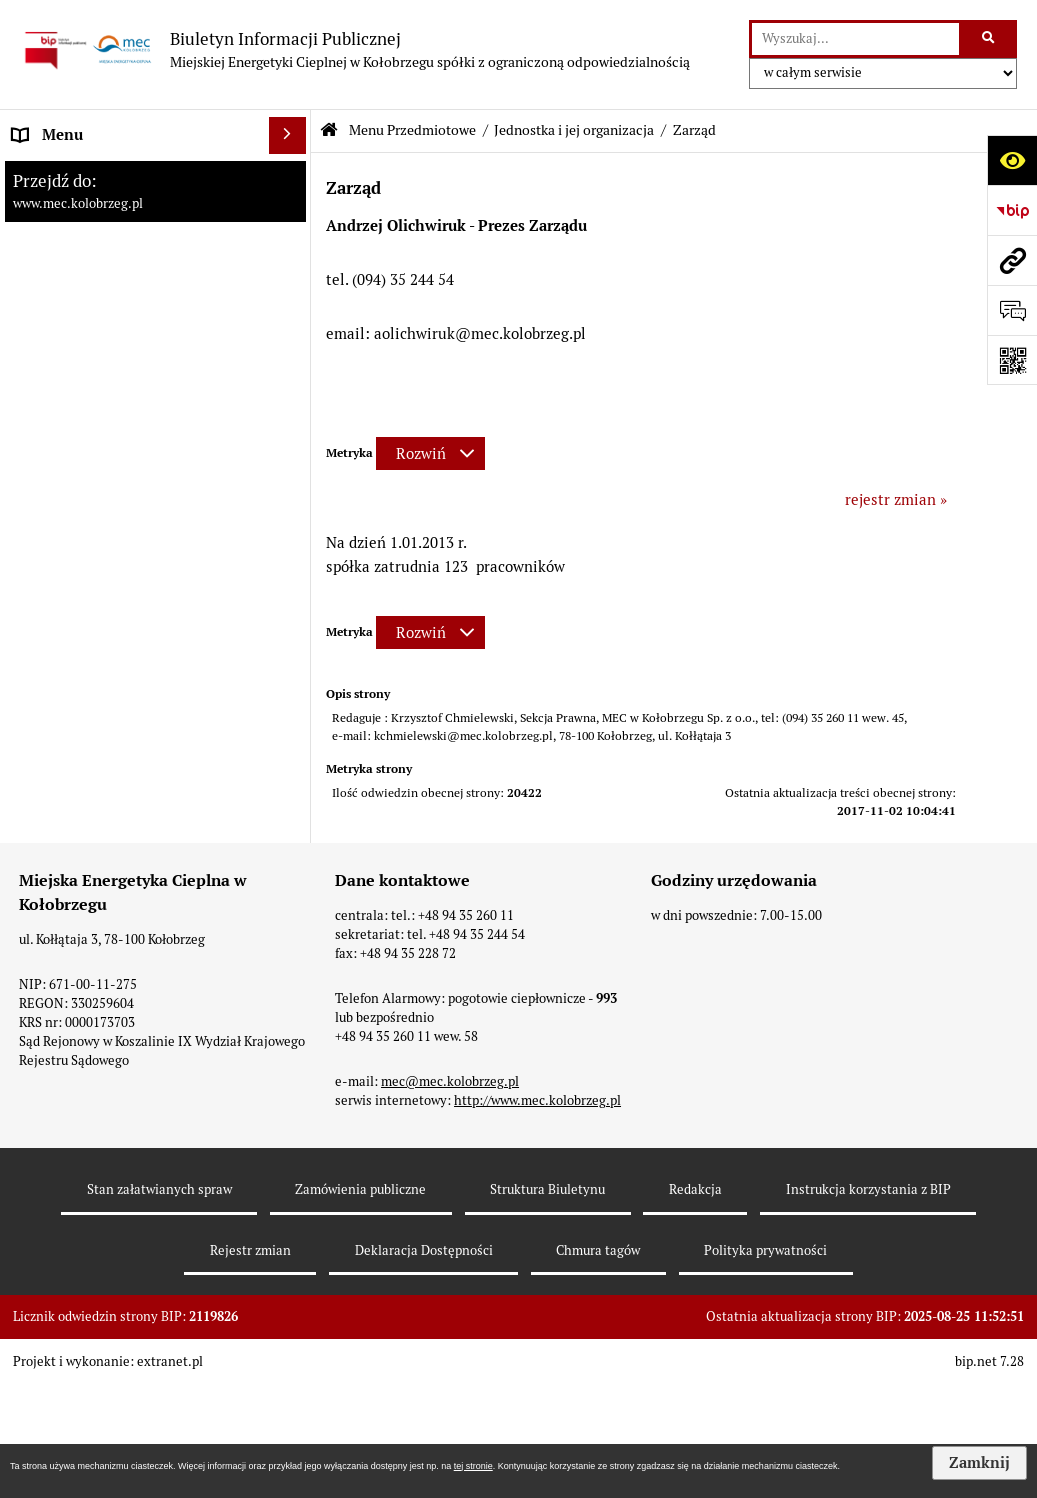 This screenshot has height=1498, width=1037. What do you see at coordinates (1012, 260) in the screenshot?
I see `[Przejdź do strony: www.mec.kolobrzeg.pl]` at bounding box center [1012, 260].